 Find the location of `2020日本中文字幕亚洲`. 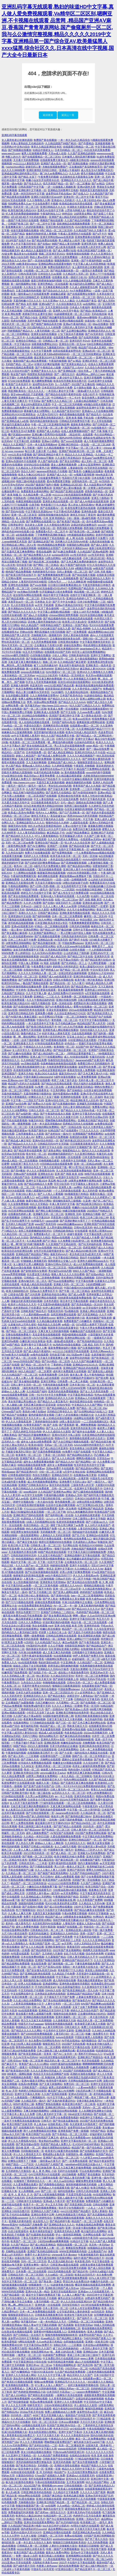

2020日本中文字幕亚洲 is located at coordinates (99, 2294).